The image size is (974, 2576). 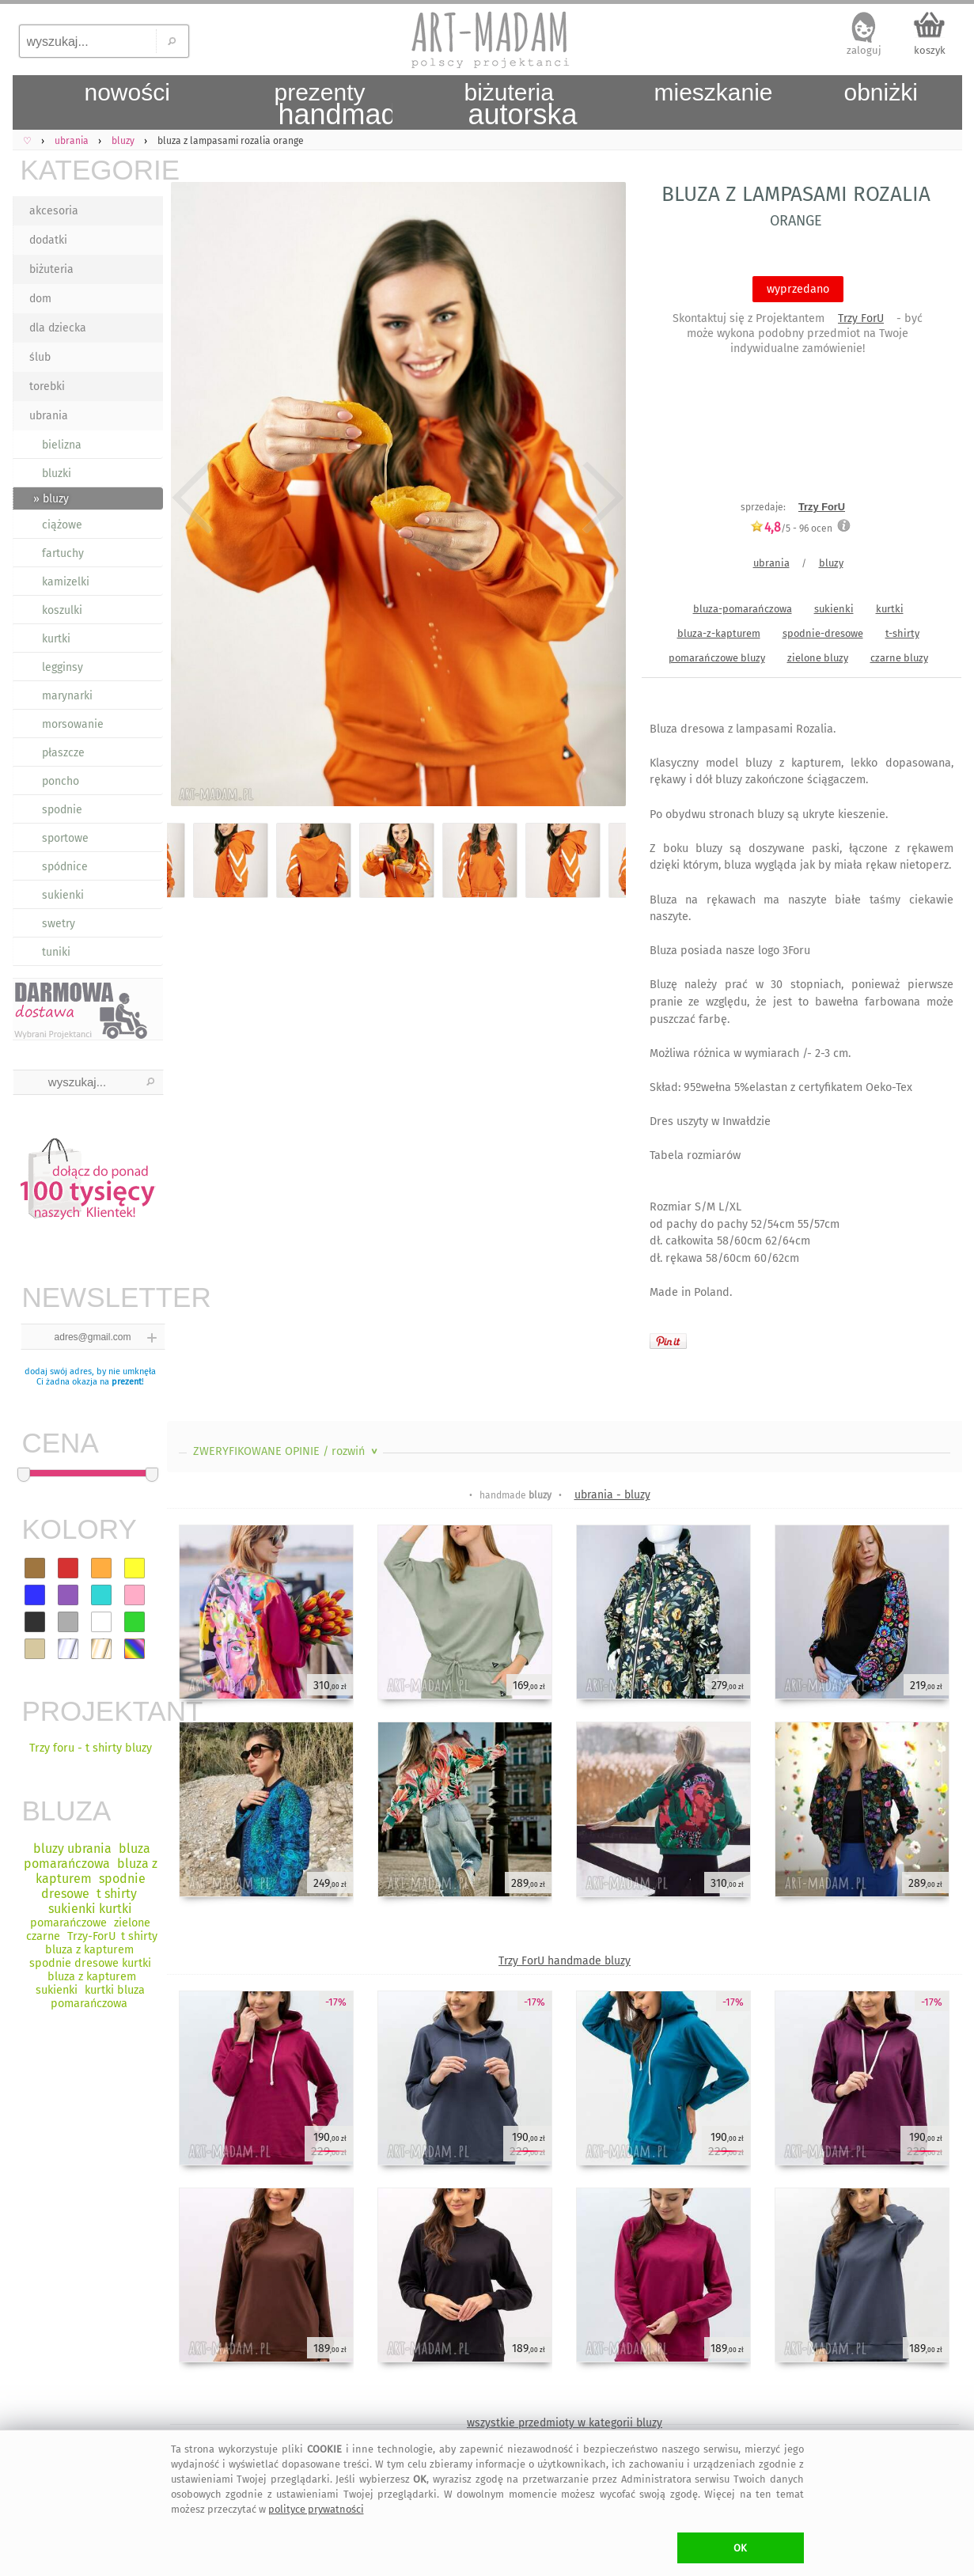 I want to click on akcesoria, so click(x=53, y=211).